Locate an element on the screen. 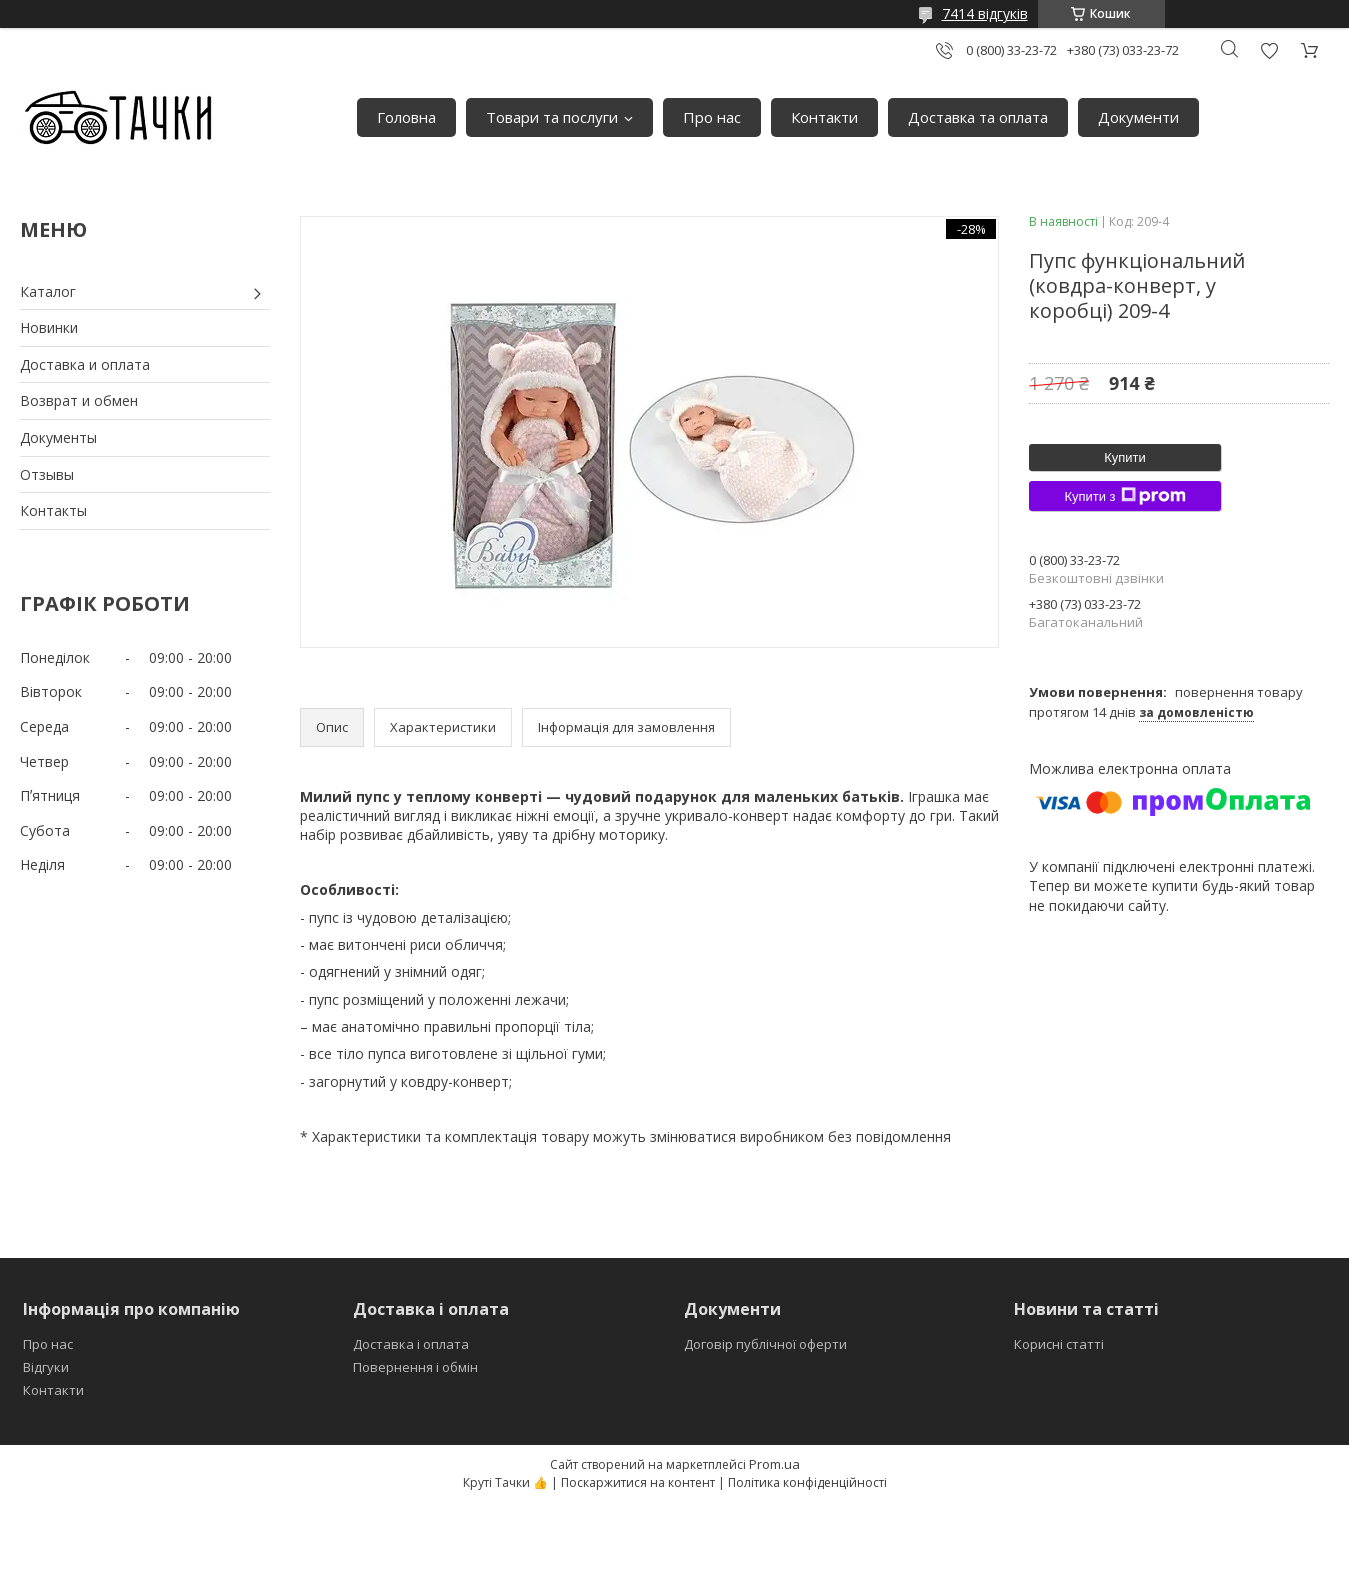  Головна is located at coordinates (406, 117).